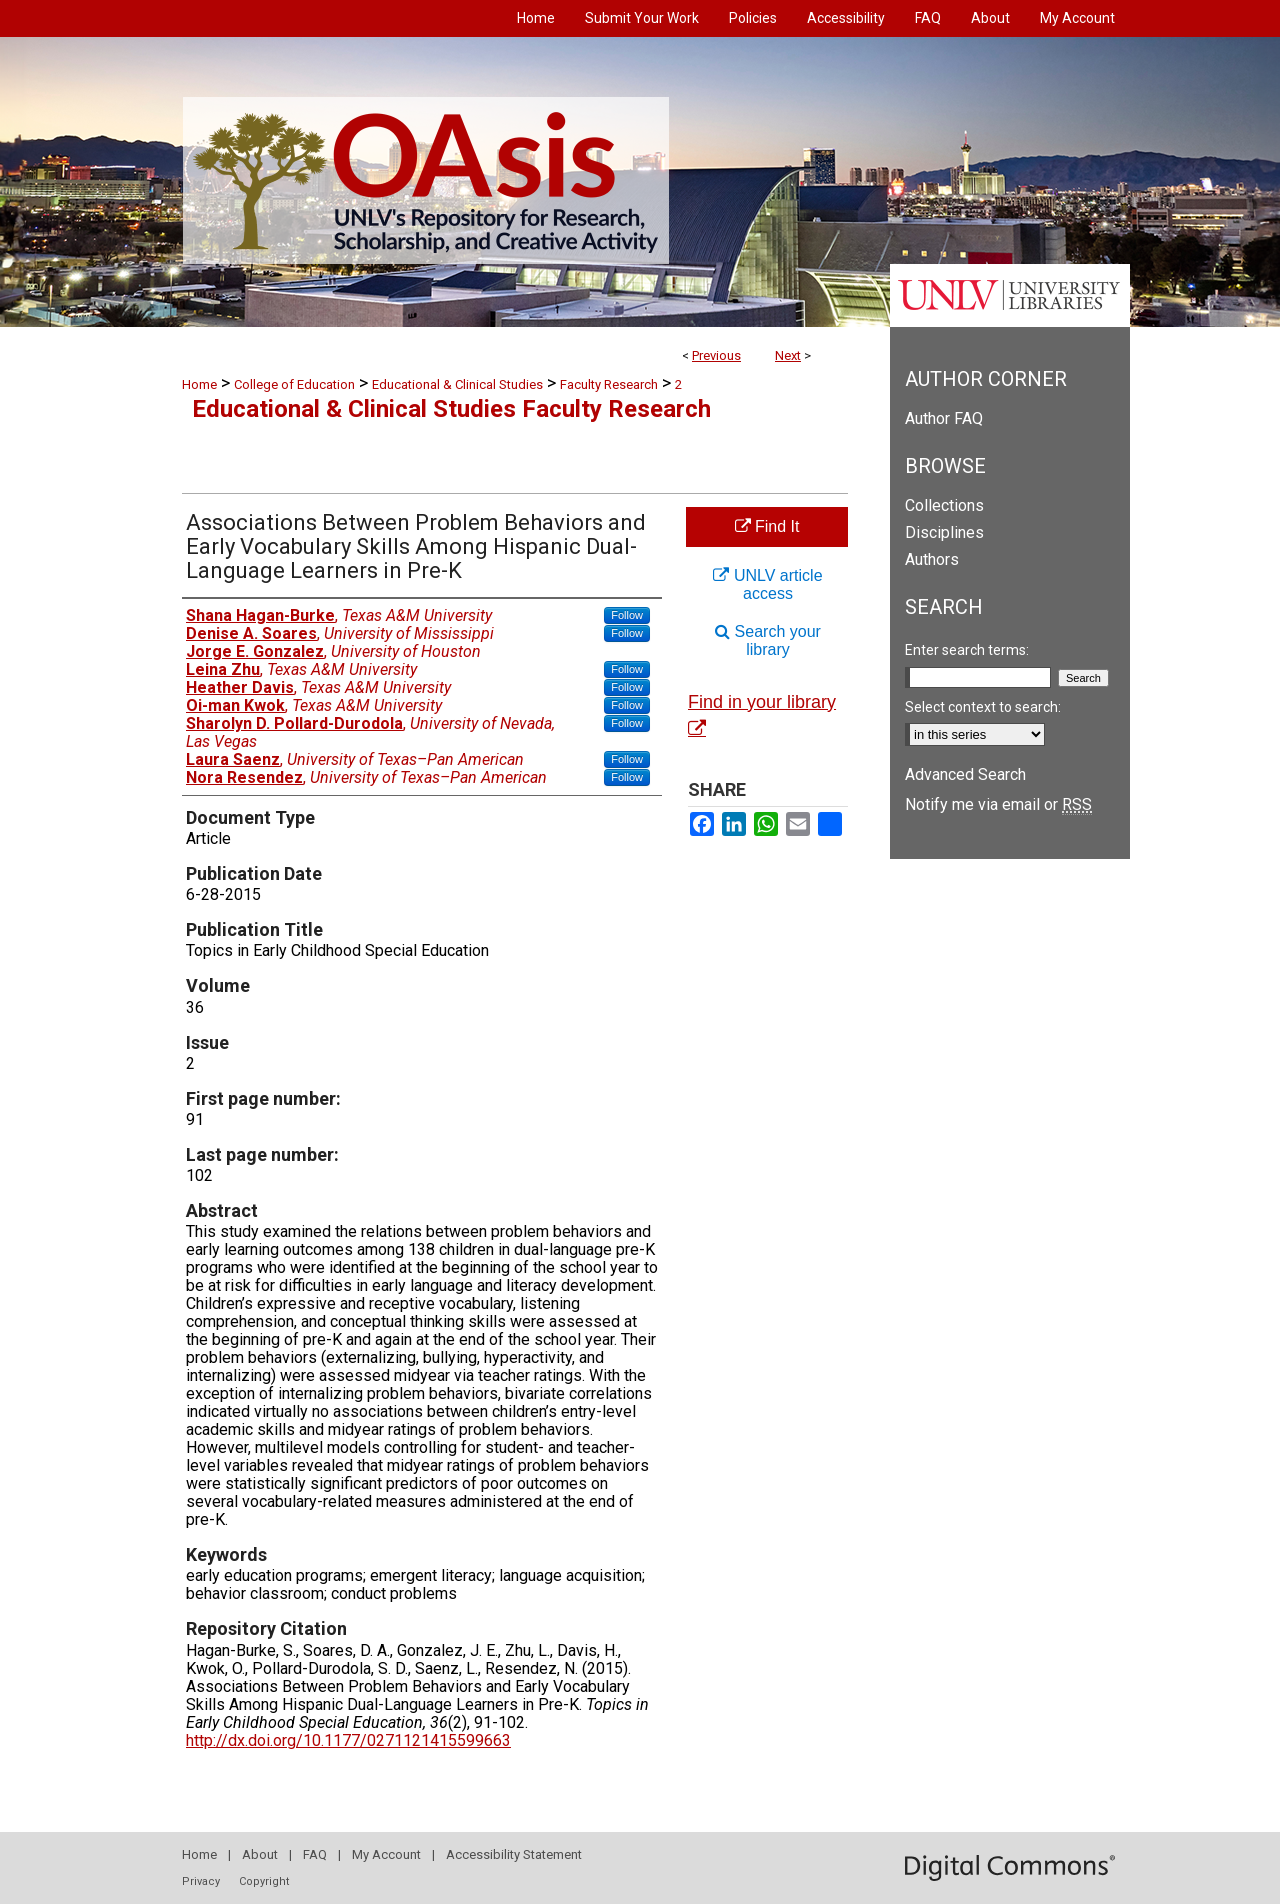  What do you see at coordinates (767, 526) in the screenshot?
I see `Find It` at bounding box center [767, 526].